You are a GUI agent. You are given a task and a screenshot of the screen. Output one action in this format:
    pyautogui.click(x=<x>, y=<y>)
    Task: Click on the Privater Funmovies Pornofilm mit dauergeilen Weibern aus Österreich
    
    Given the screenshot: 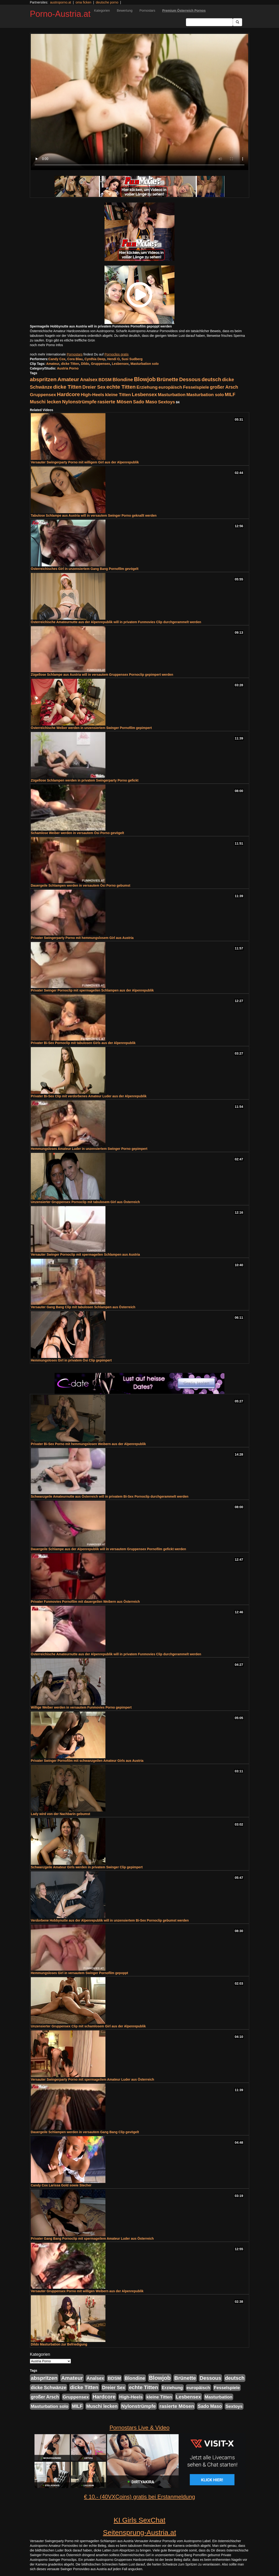 What is the action you would take?
    pyautogui.click(x=85, y=1601)
    